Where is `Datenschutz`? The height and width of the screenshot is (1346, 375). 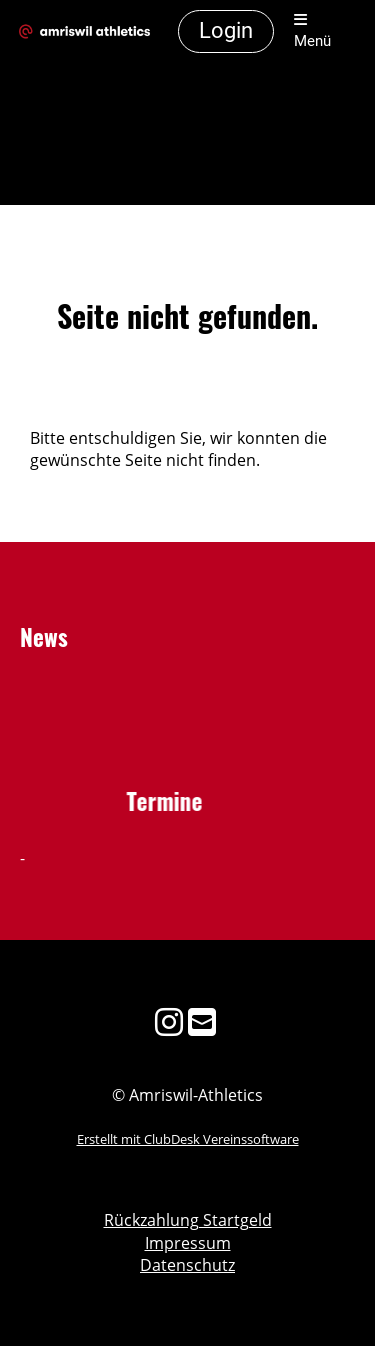
Datenschutz is located at coordinates (187, 1265).